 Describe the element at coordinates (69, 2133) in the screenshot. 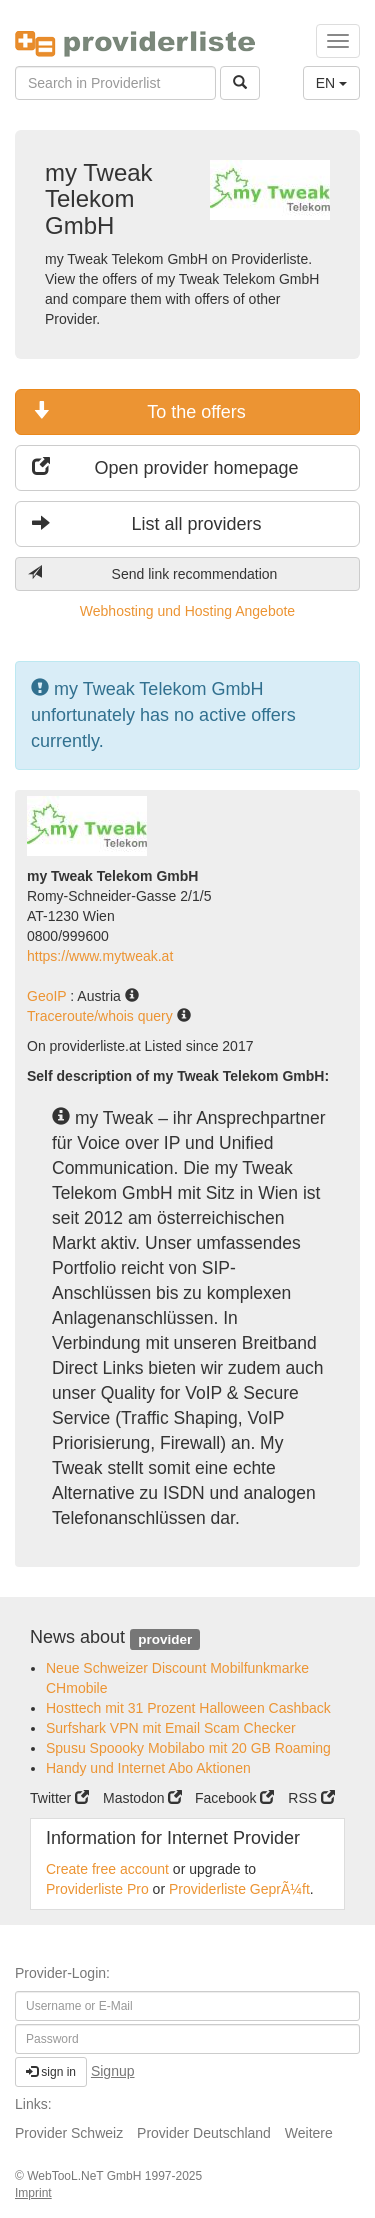

I see `Provider Schweiz` at that location.